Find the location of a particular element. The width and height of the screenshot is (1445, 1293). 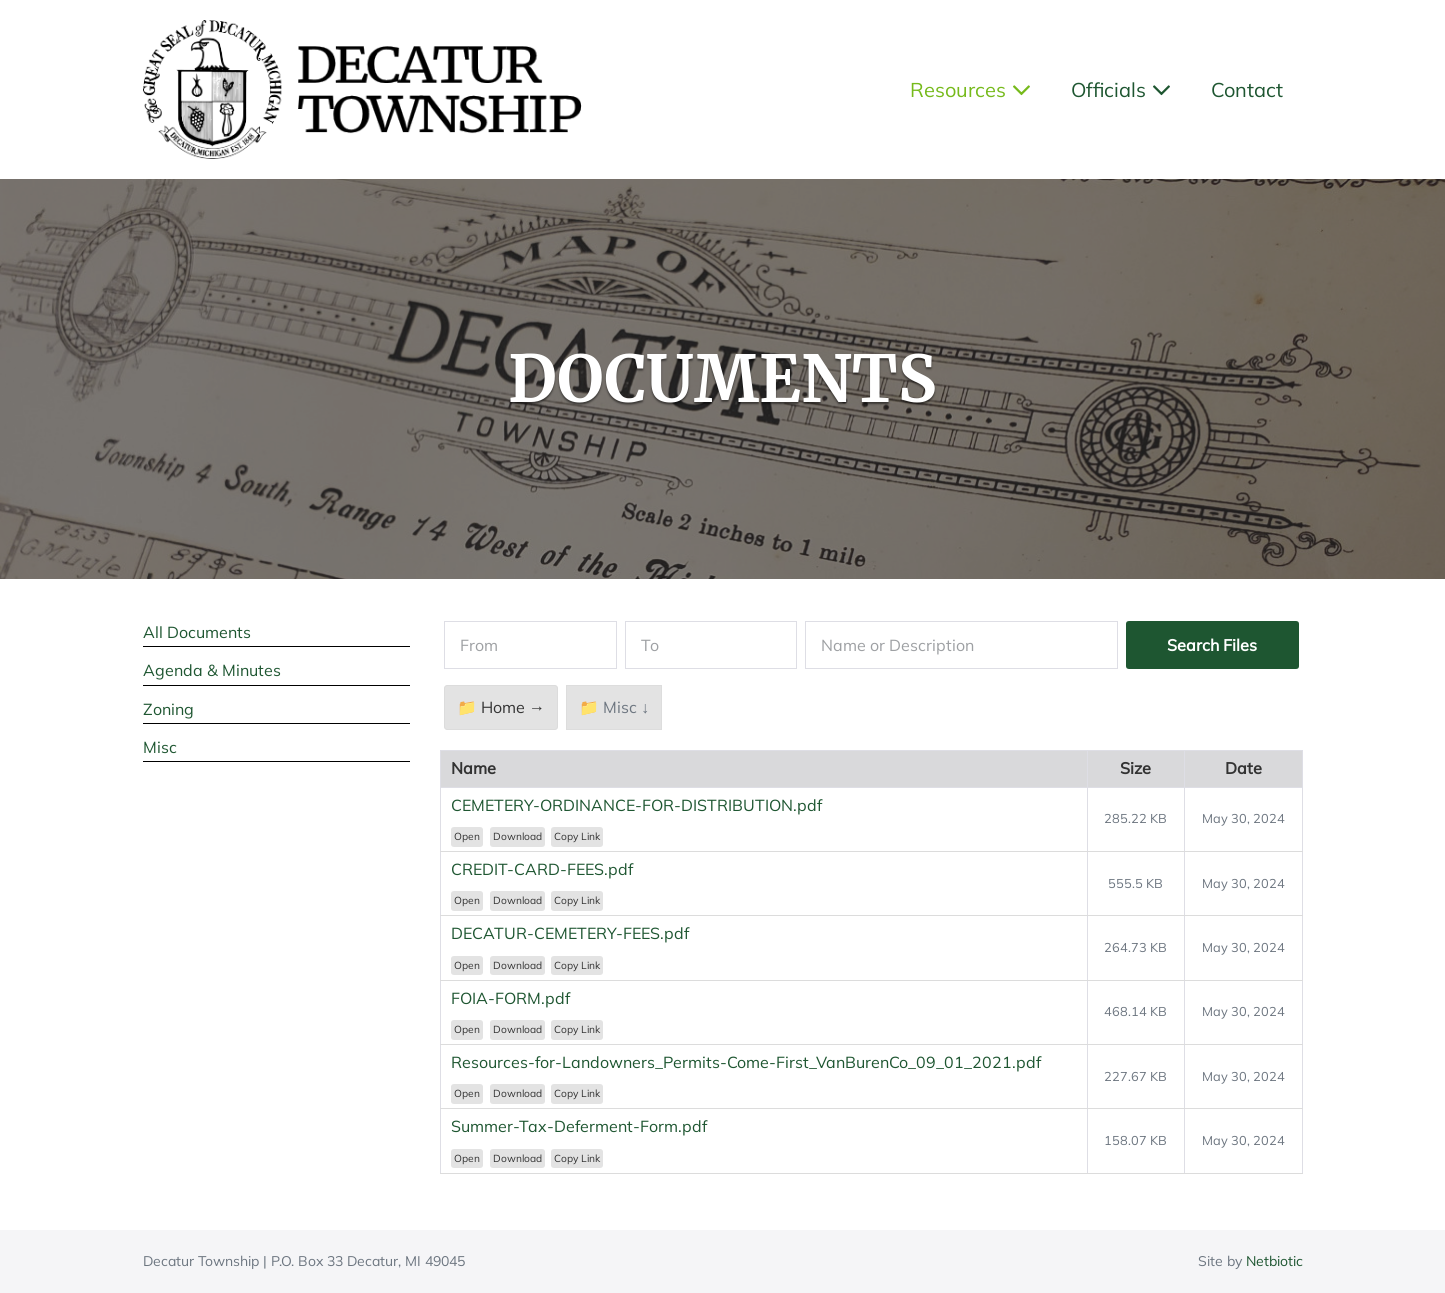

Resources-for-Landowners_Permits-Come-First_VanBurenCo_09_01_2021.pdf is located at coordinates (746, 1062).